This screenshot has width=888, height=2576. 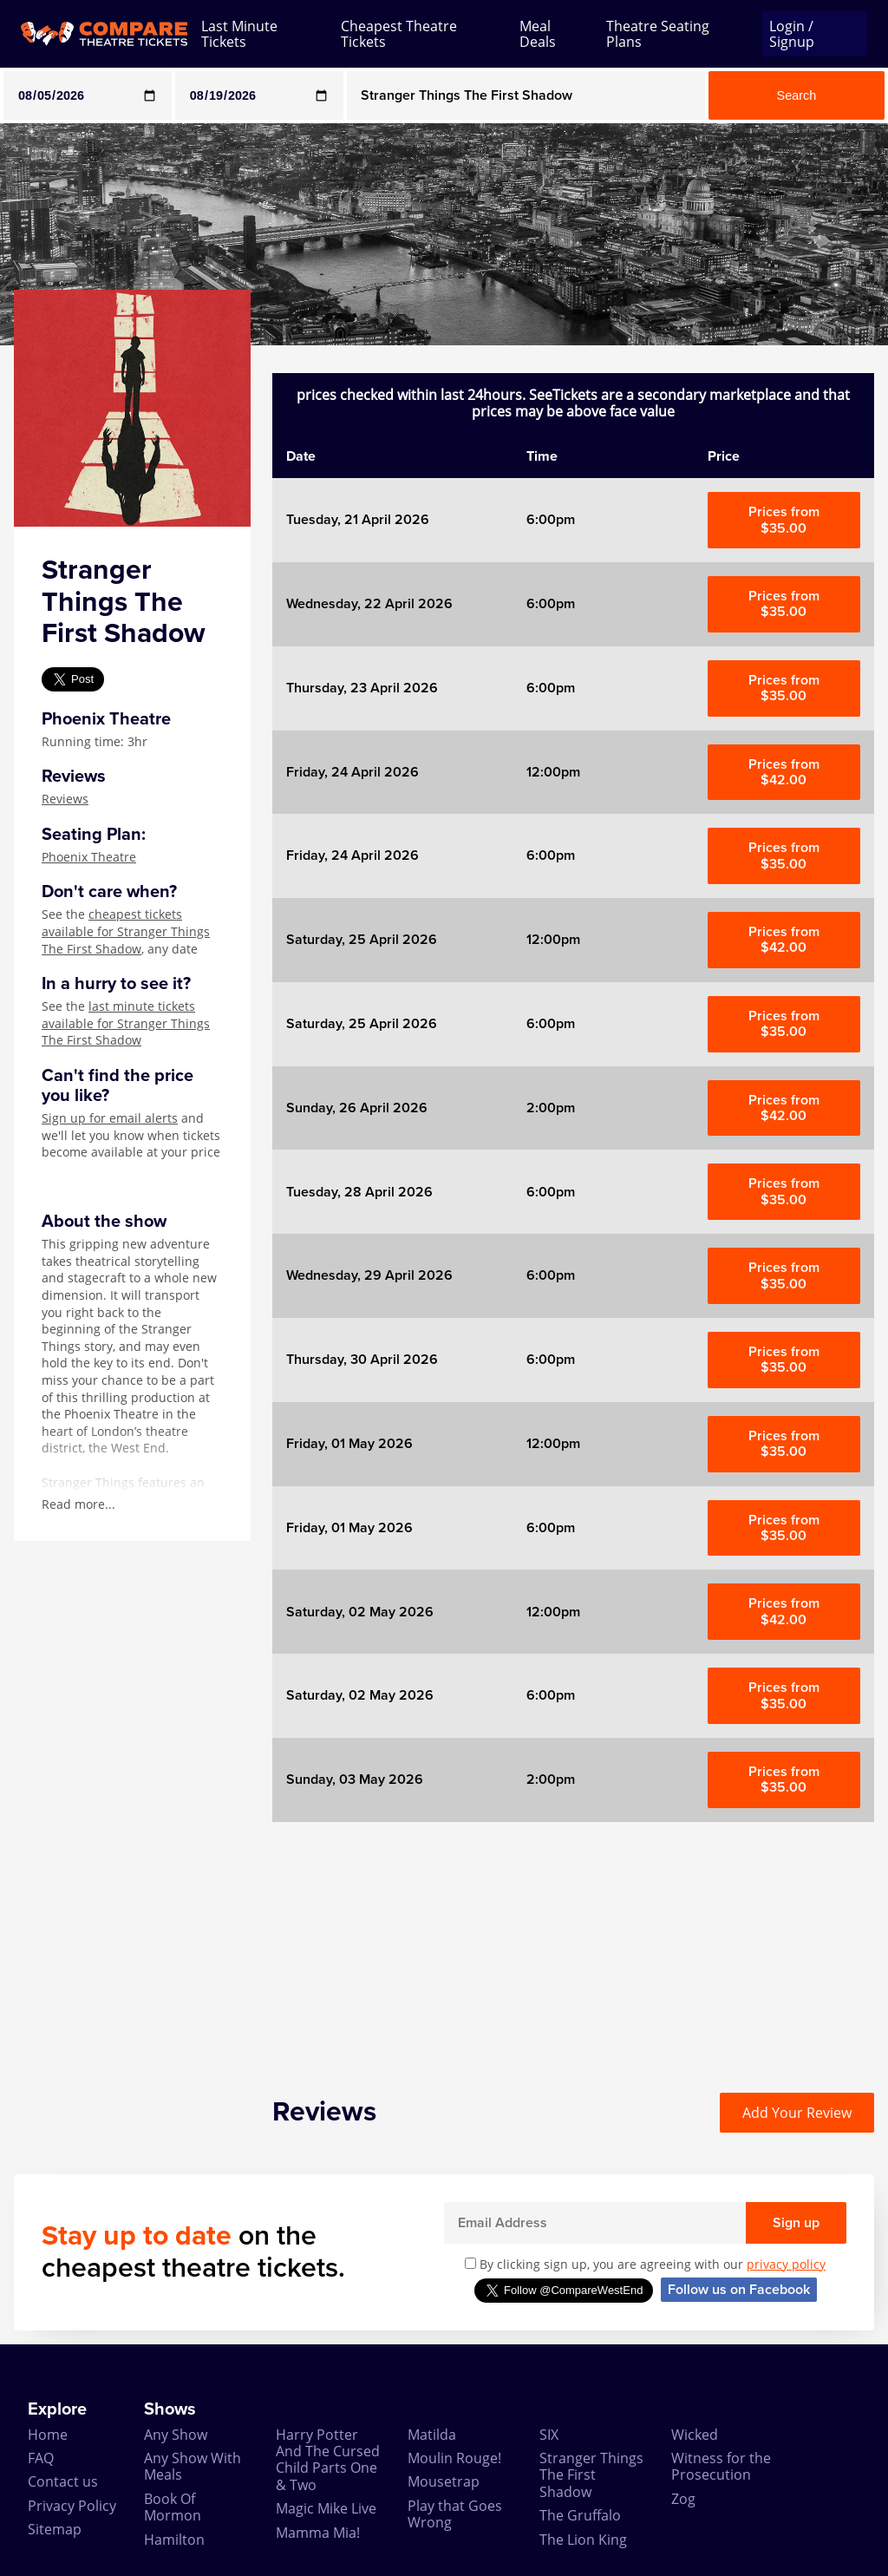 I want to click on Mamma Mia!, so click(x=318, y=2532).